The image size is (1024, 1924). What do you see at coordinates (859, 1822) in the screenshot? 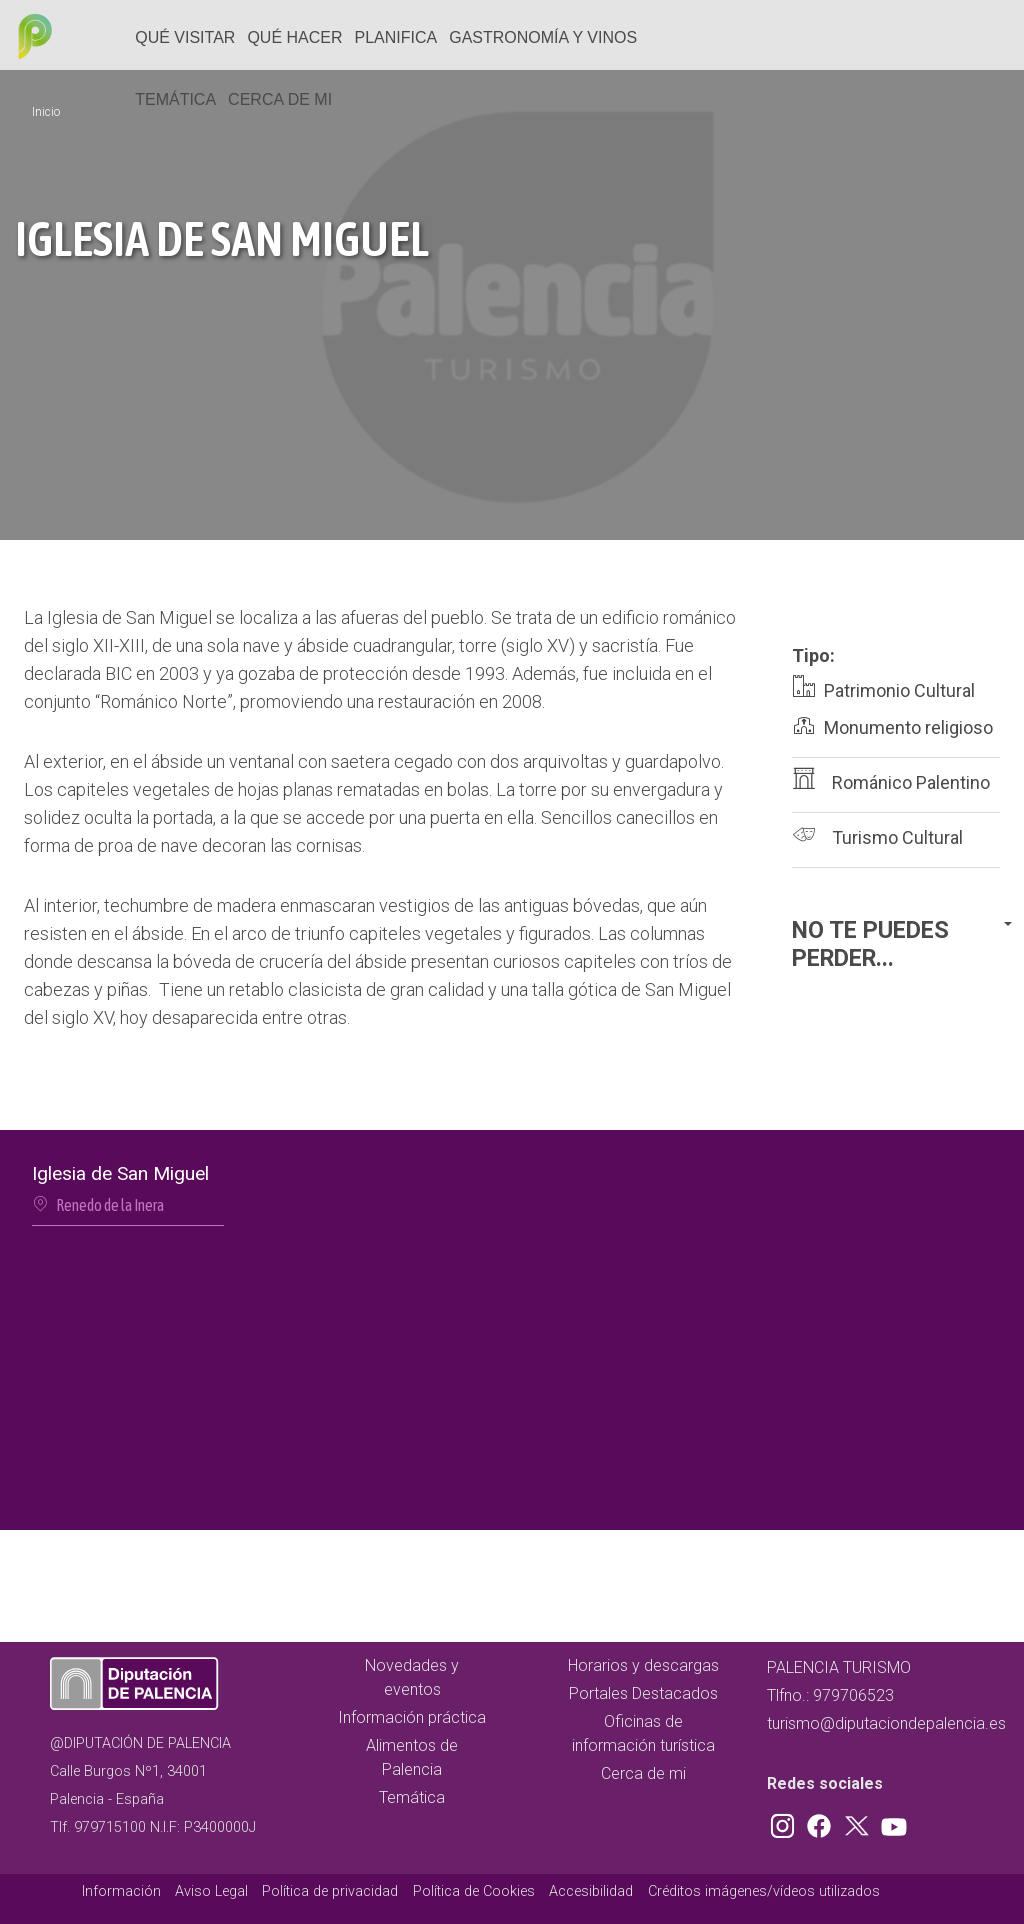
I see `Twitter` at bounding box center [859, 1822].